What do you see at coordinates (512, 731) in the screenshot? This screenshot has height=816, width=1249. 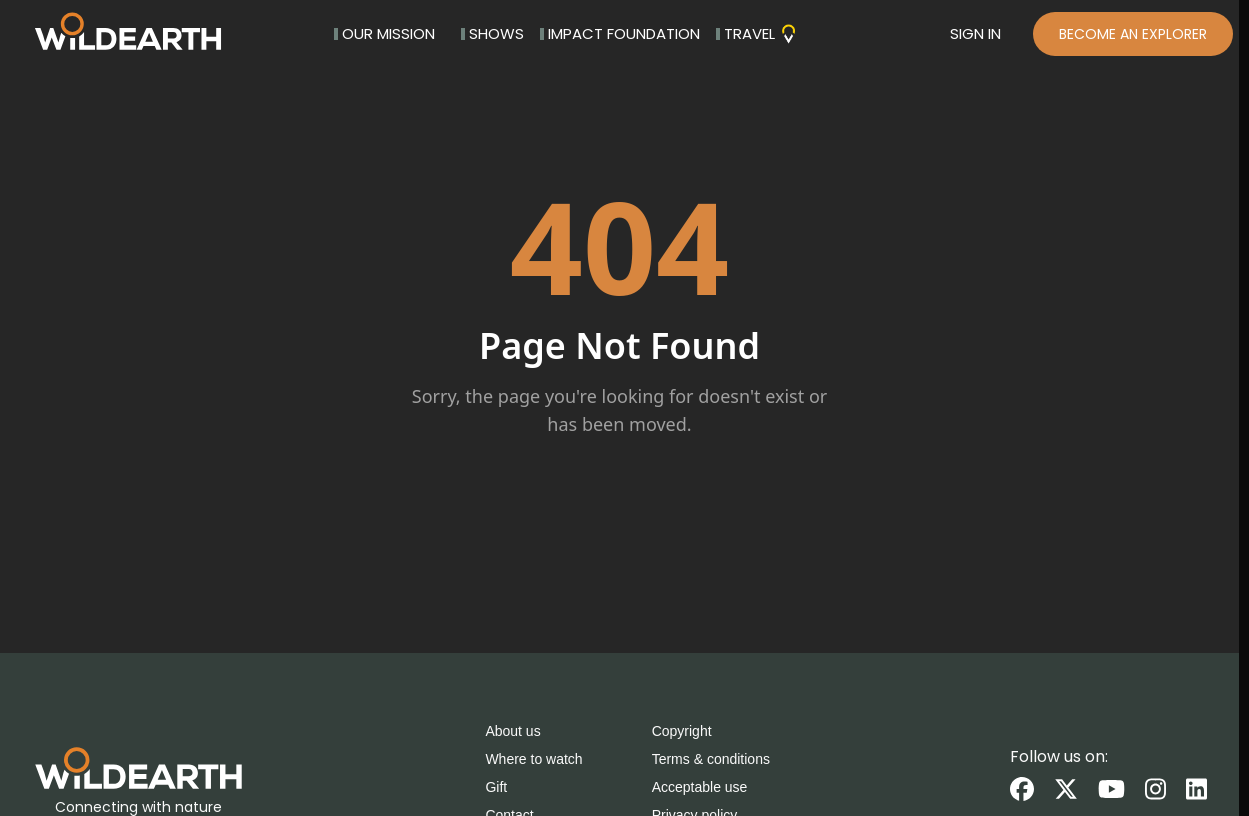 I see `About us` at bounding box center [512, 731].